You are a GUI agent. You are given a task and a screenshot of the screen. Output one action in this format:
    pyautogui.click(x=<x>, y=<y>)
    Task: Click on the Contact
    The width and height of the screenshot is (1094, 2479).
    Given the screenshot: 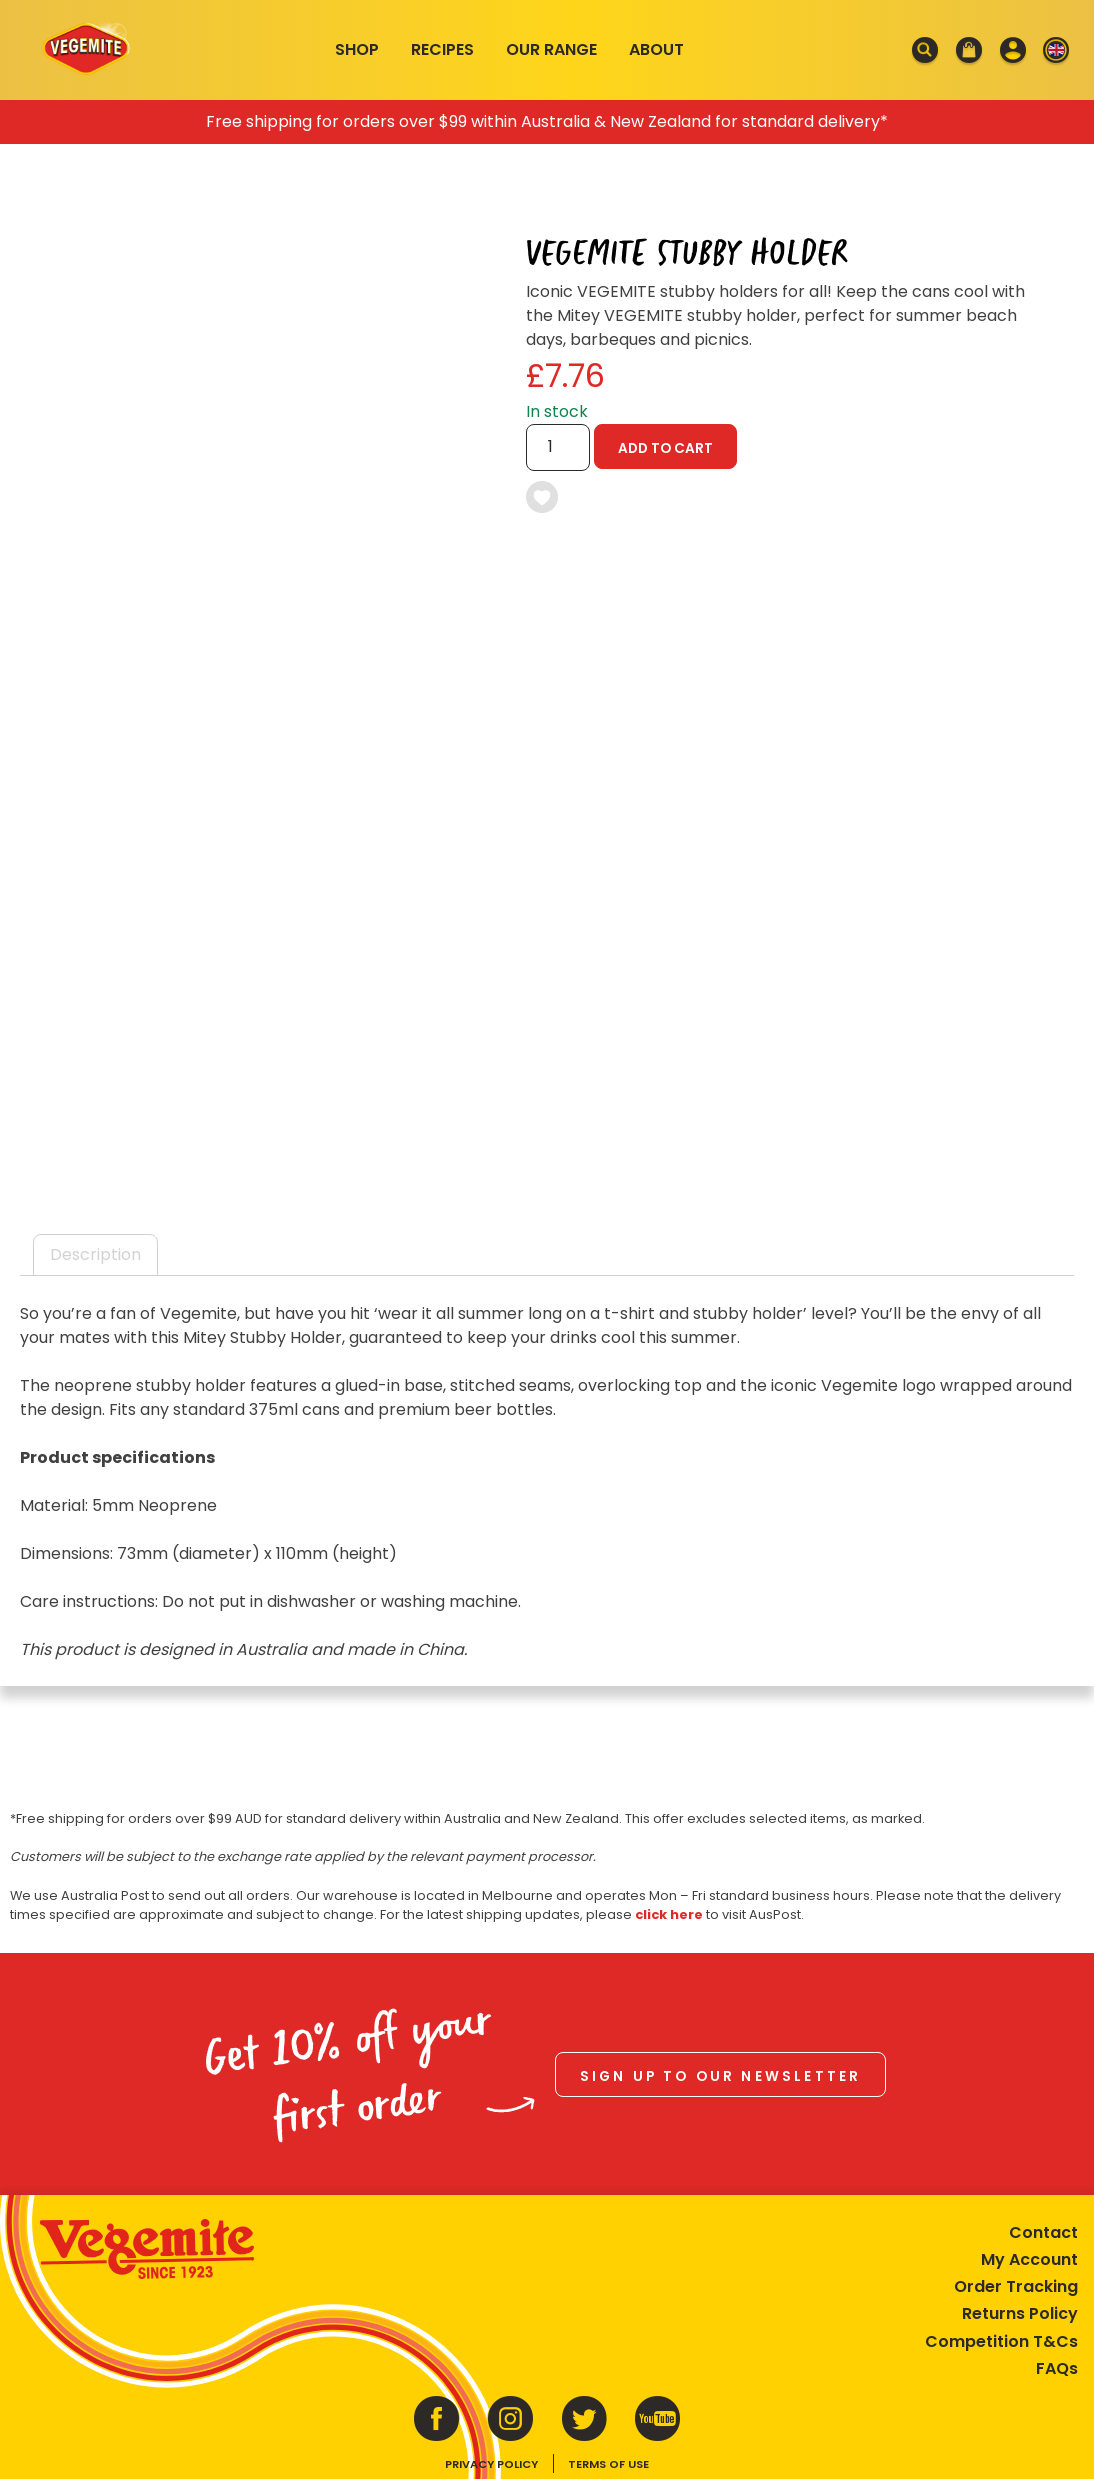 What is the action you would take?
    pyautogui.click(x=1043, y=2232)
    